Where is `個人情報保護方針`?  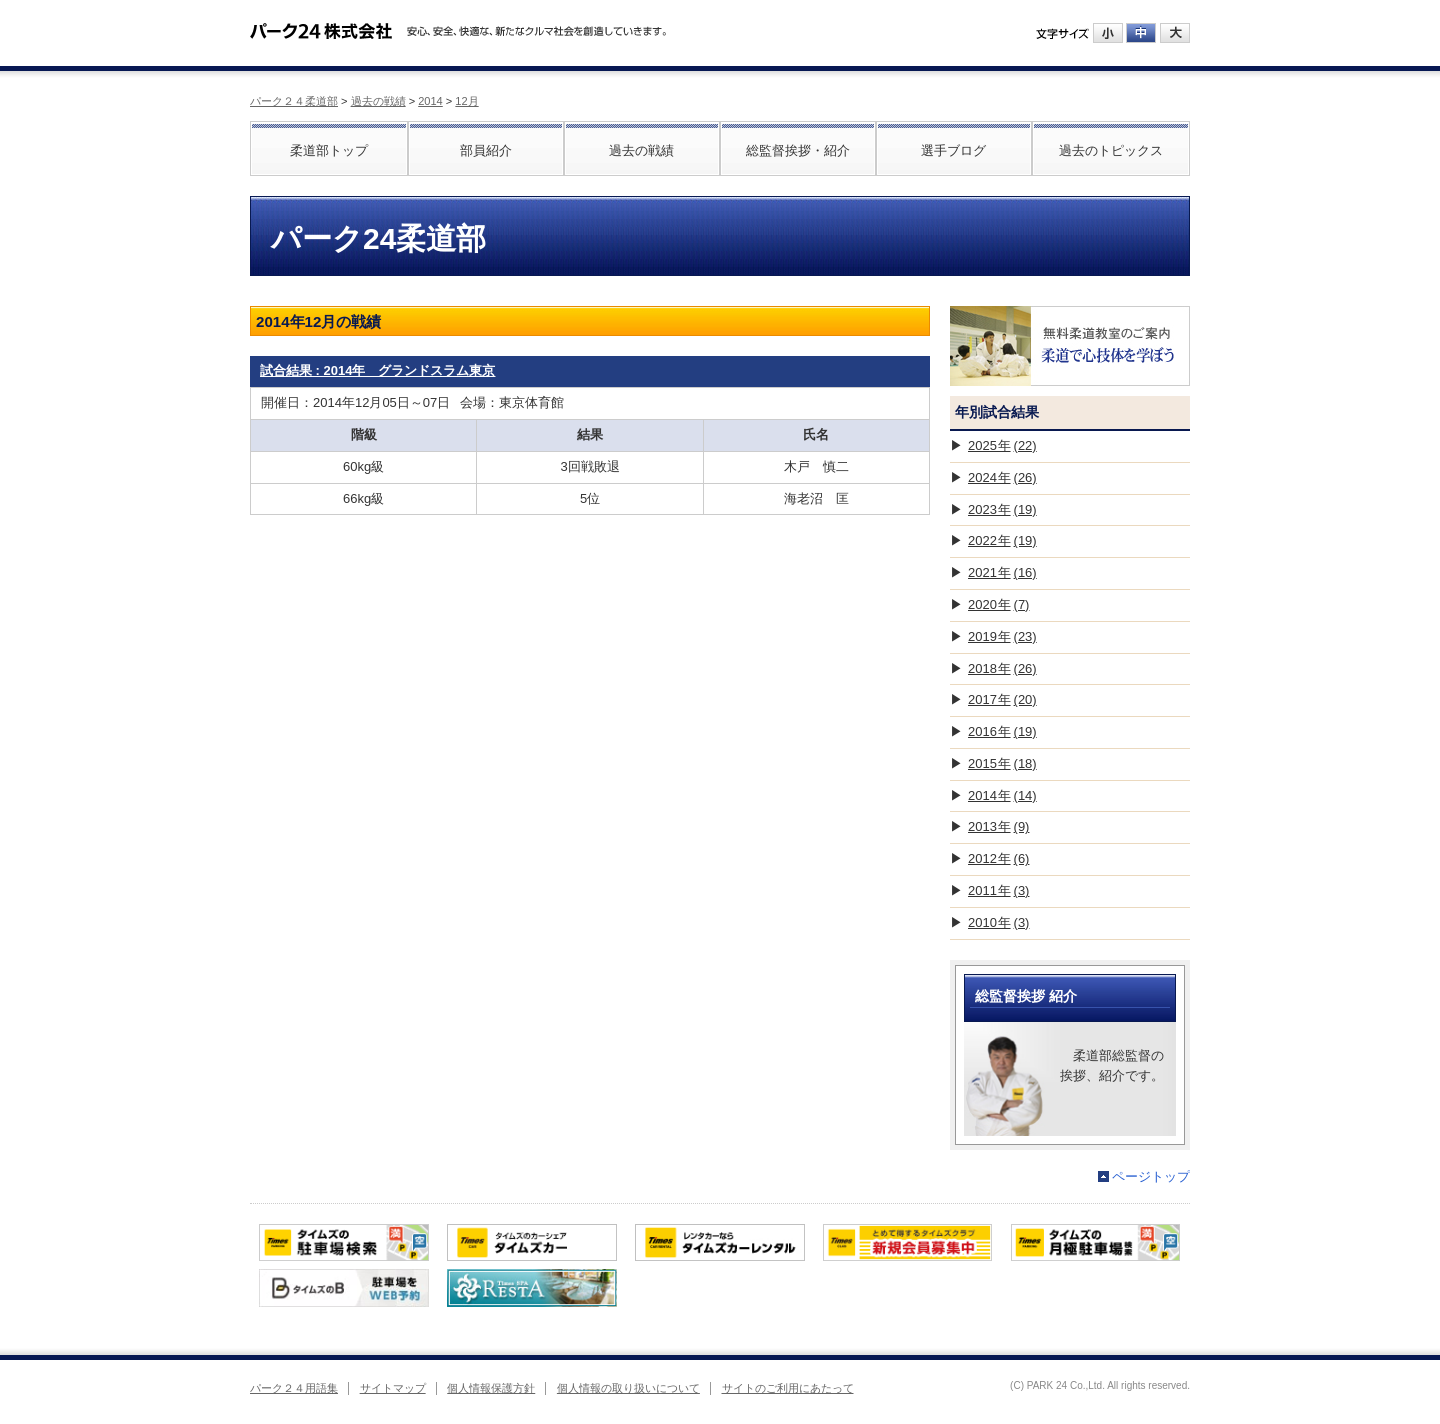
個人情報保護方針 is located at coordinates (491, 1388).